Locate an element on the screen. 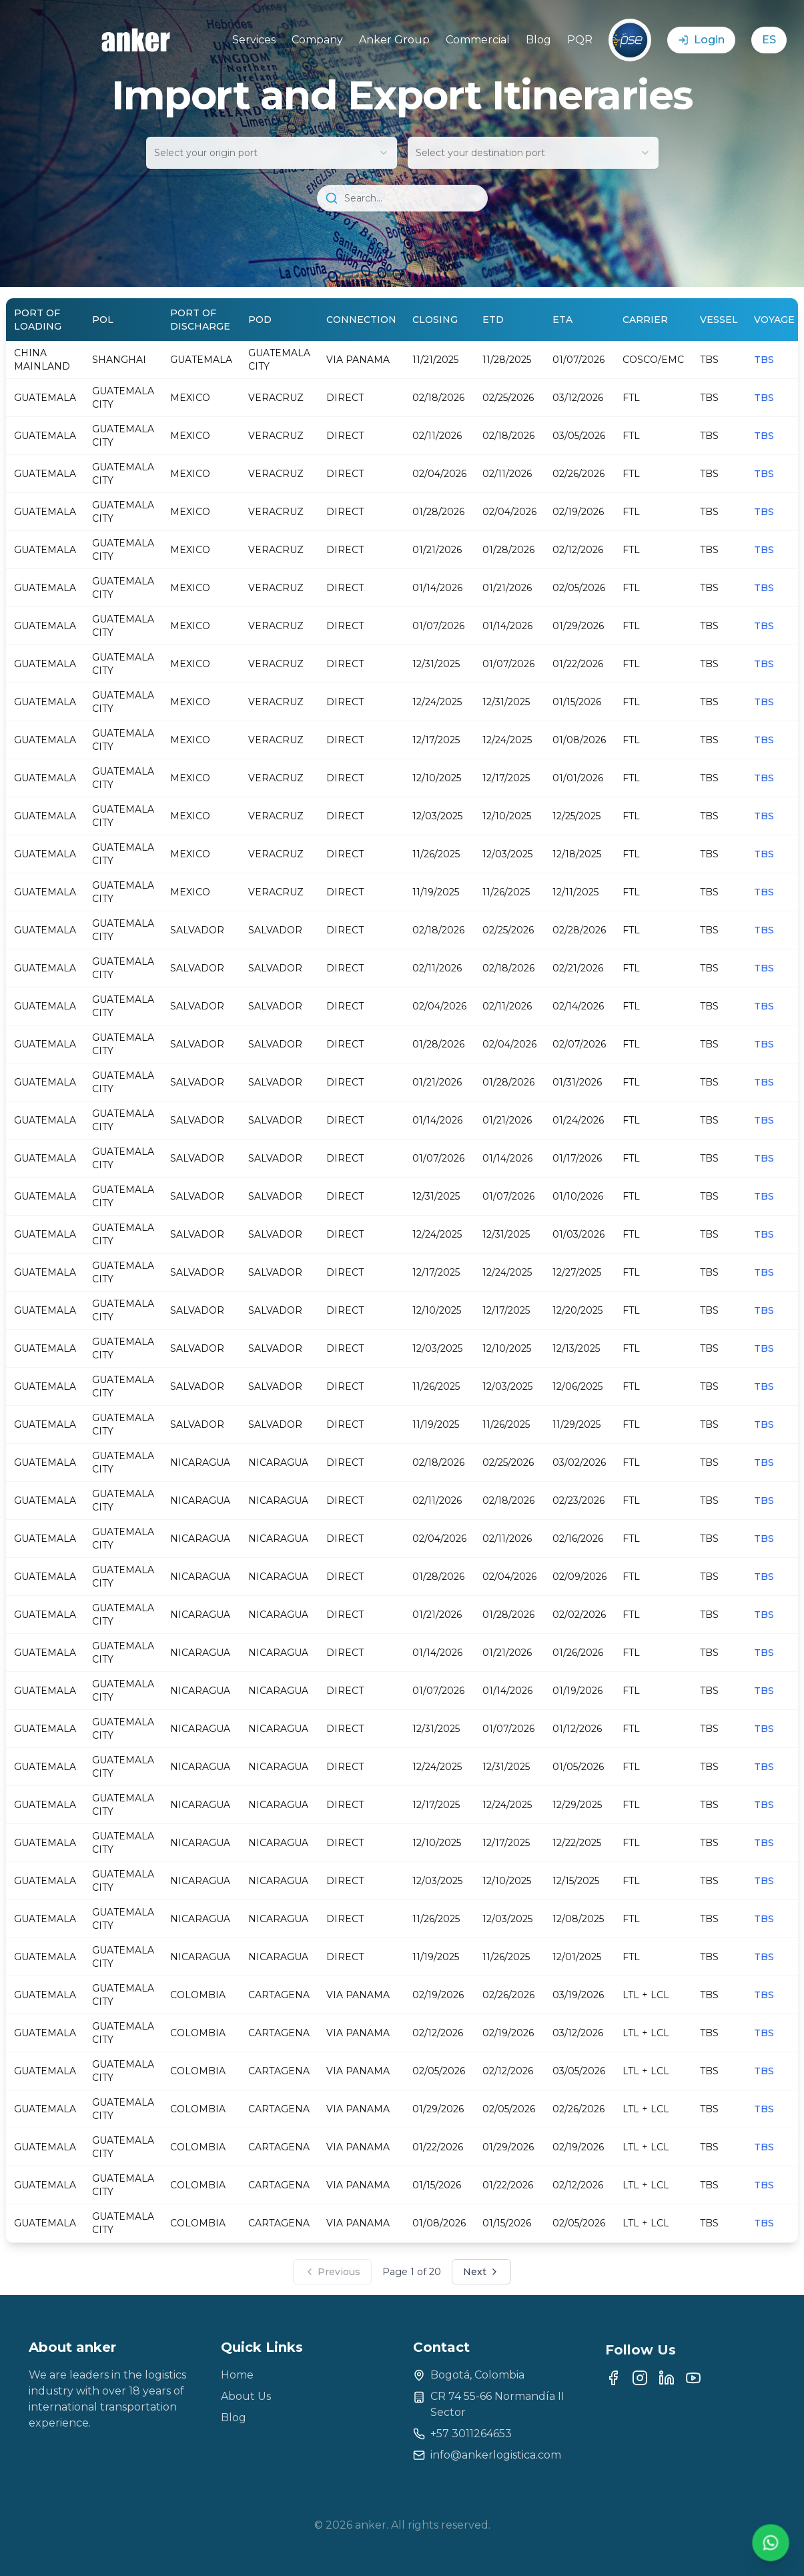 This screenshot has height=2576, width=804. [combobox] is located at coordinates (271, 153).